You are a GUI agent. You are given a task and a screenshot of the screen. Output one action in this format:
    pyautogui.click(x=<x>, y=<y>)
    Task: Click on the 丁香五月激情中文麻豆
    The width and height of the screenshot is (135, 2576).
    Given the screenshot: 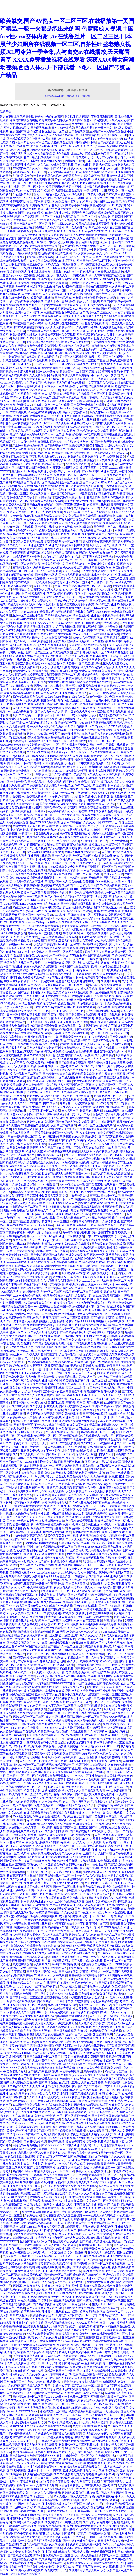 What is the action you would take?
    pyautogui.click(x=102, y=1225)
    